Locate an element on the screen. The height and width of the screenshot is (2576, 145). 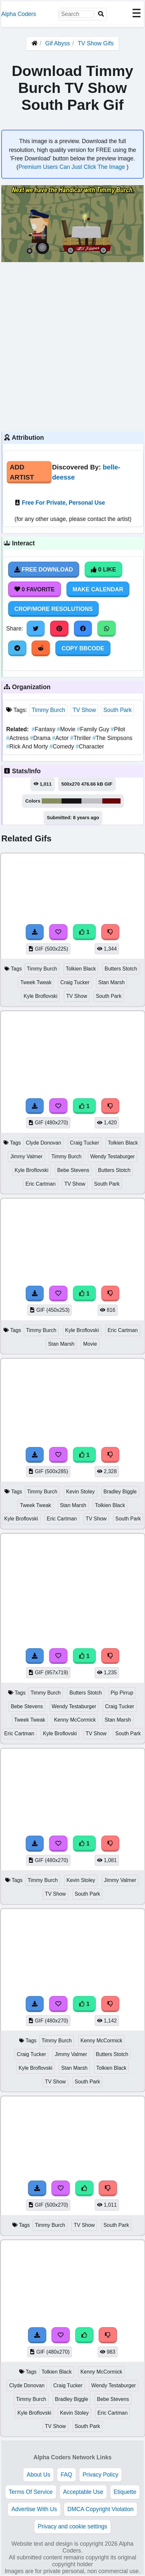
Rick And Morty is located at coordinates (28, 746).